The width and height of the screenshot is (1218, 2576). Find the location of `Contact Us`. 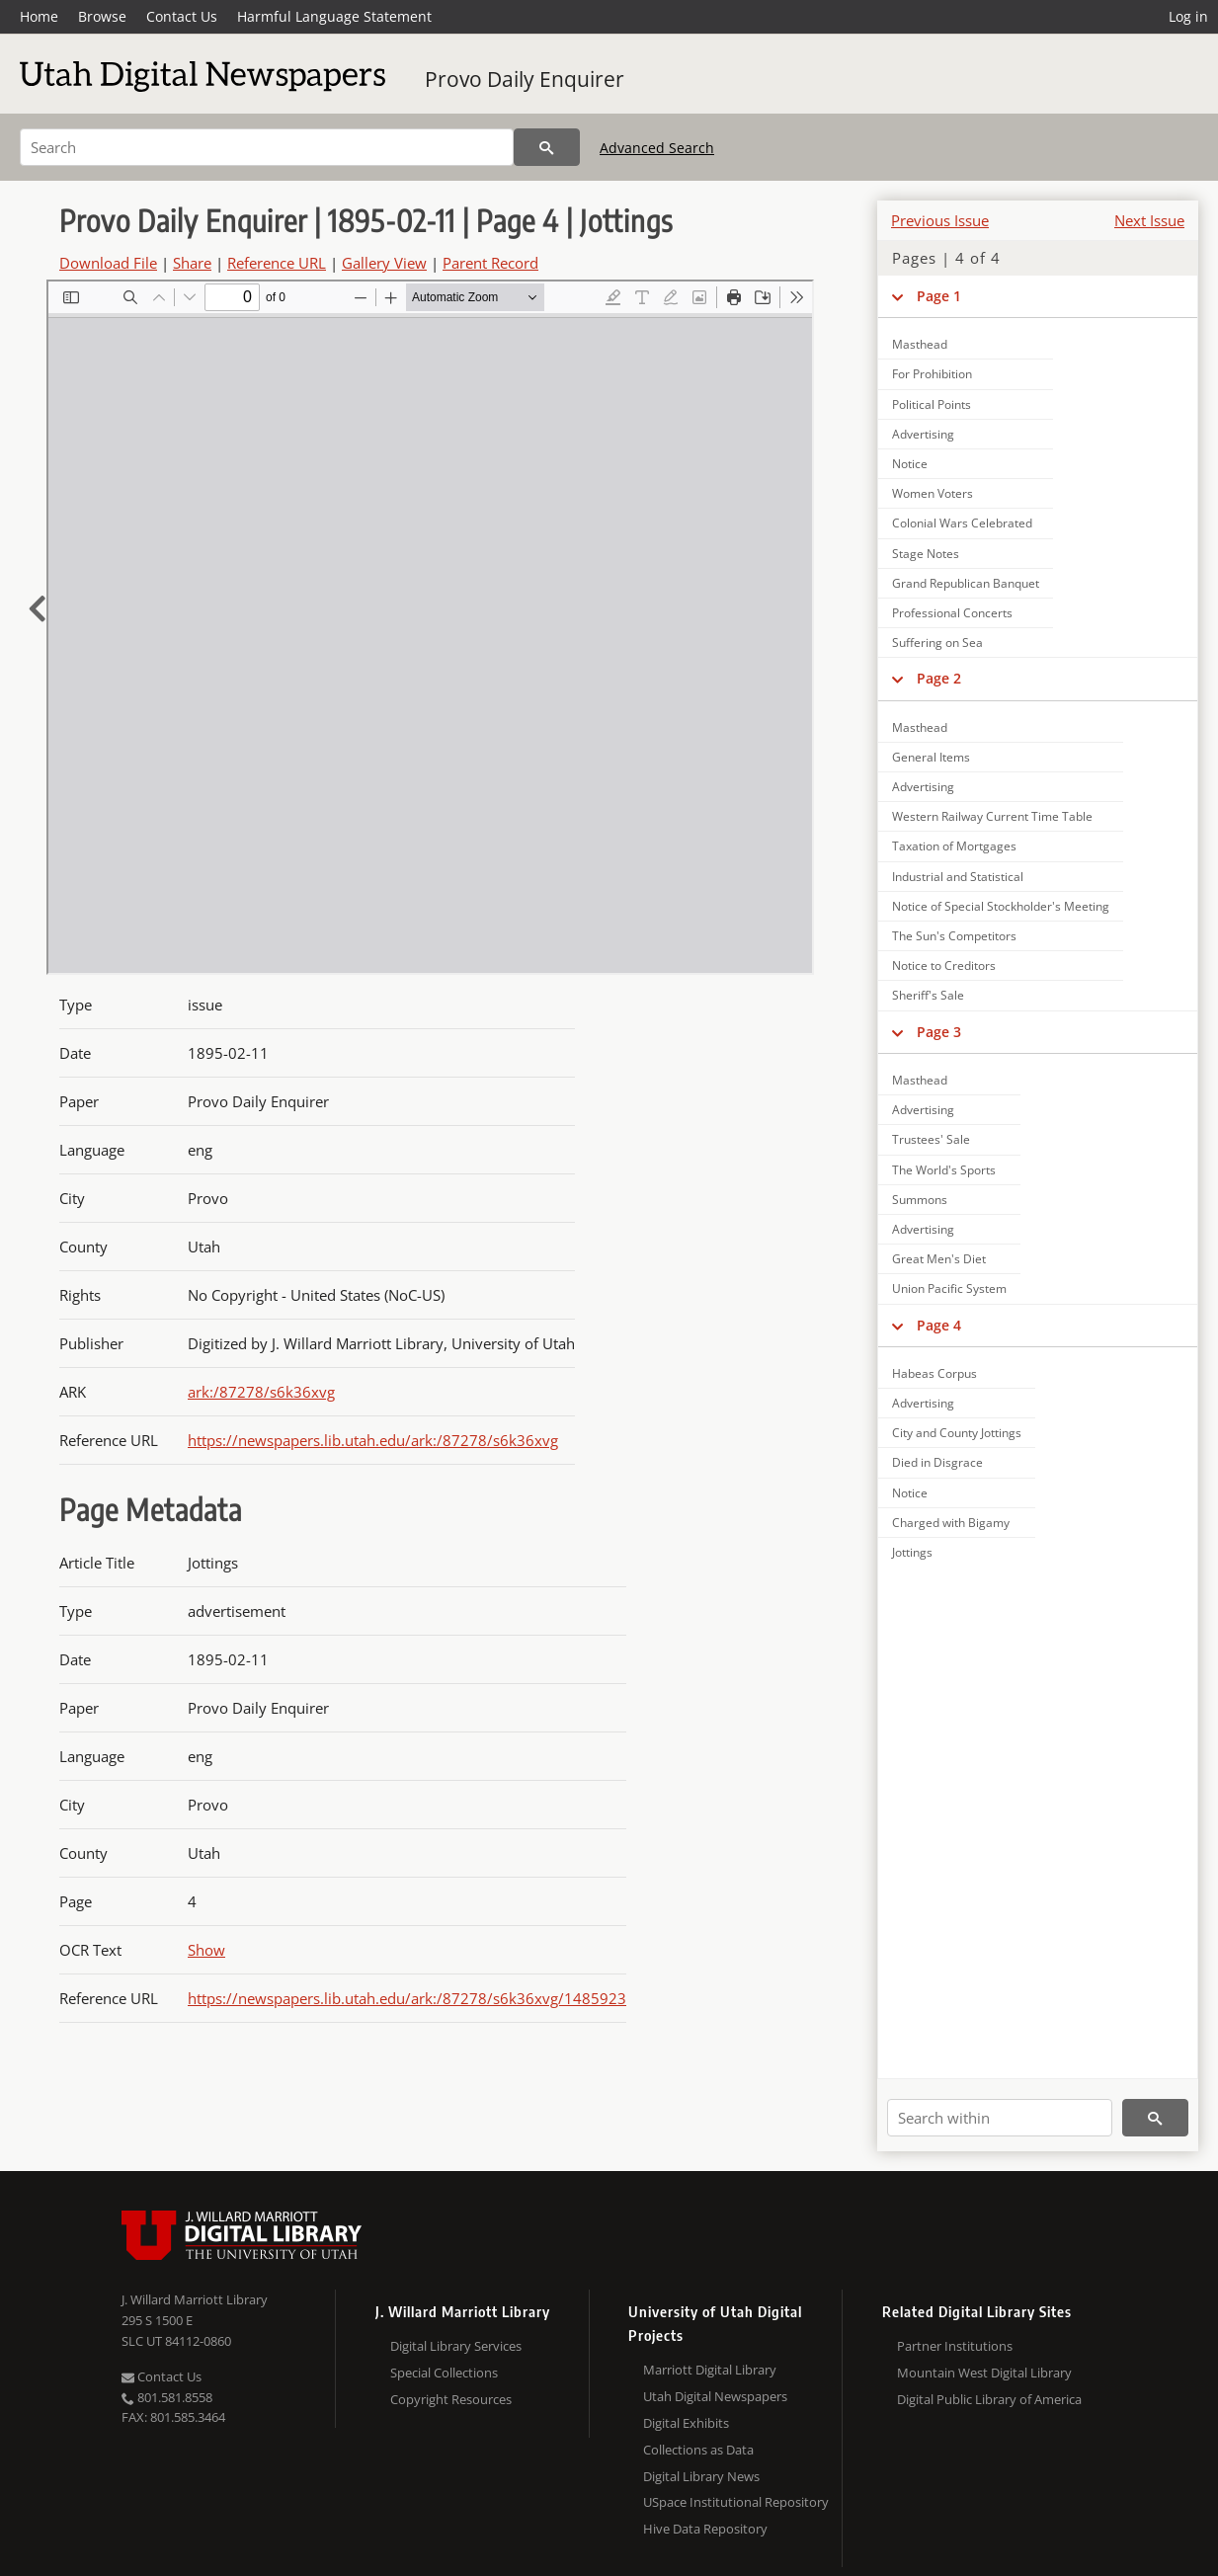

Contact Us is located at coordinates (181, 16).